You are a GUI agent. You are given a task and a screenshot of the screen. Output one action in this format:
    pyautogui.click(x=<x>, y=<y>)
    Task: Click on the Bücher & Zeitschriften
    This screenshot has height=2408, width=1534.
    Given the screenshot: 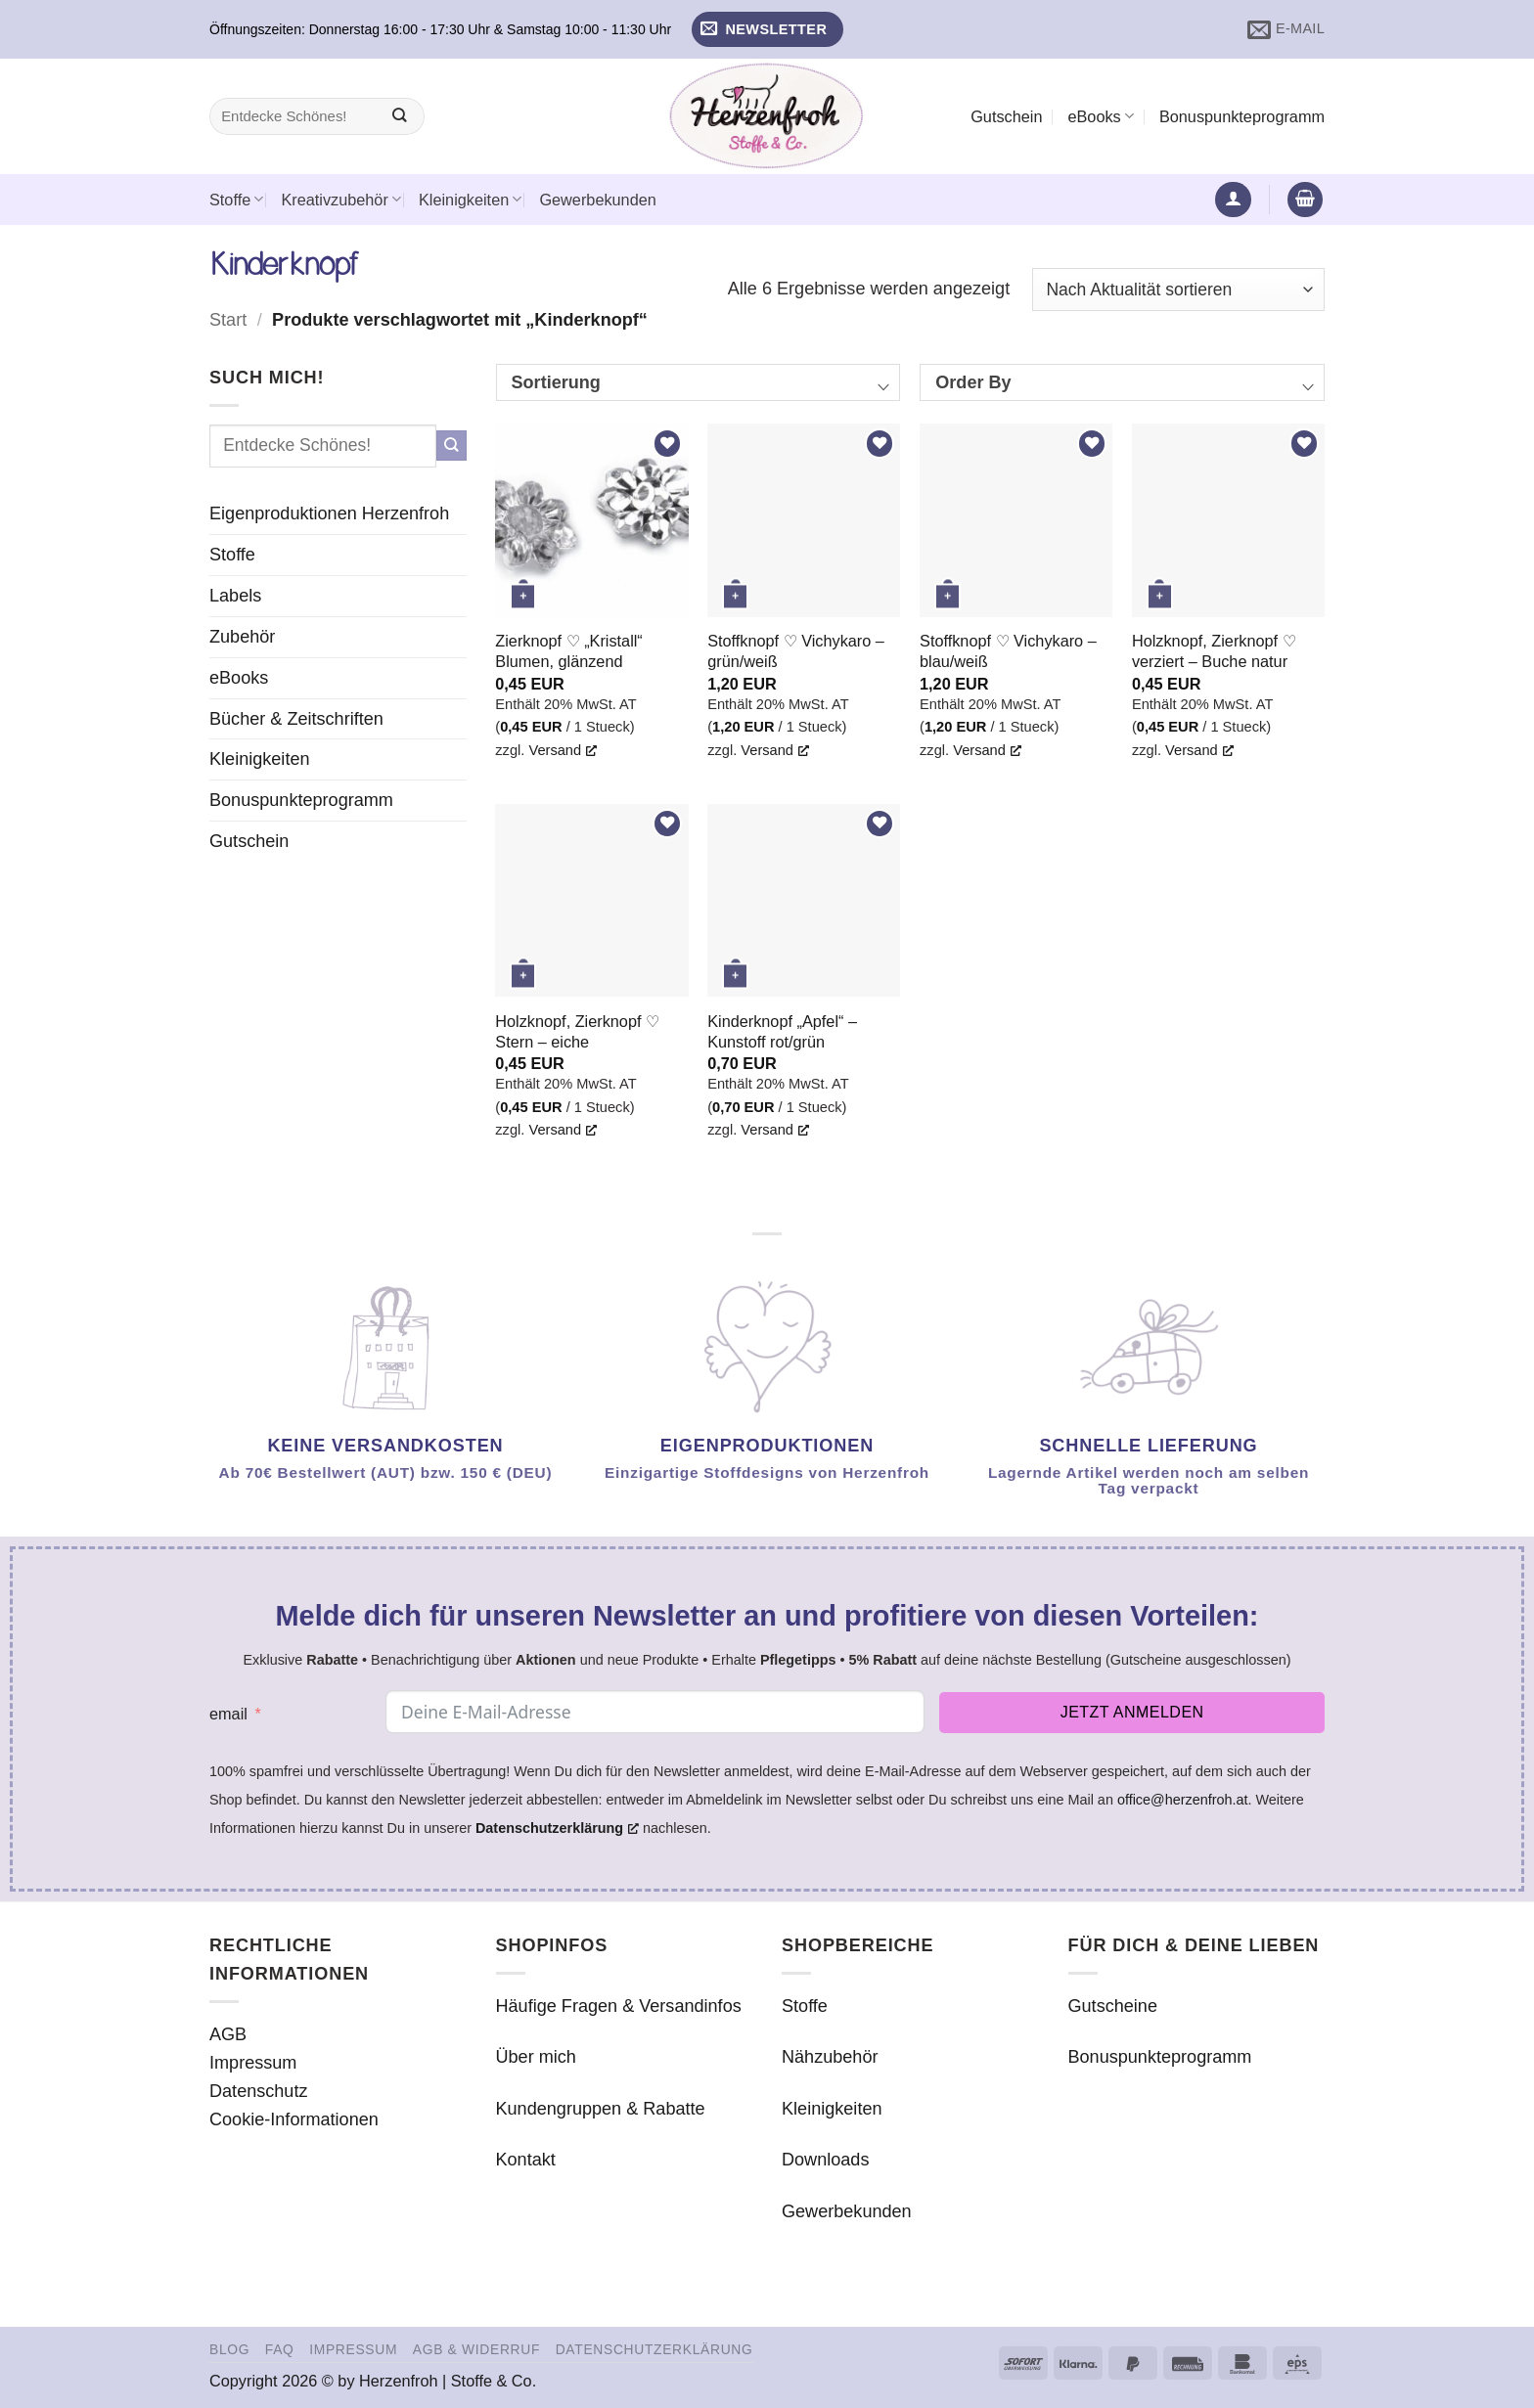 What is the action you would take?
    pyautogui.click(x=296, y=719)
    